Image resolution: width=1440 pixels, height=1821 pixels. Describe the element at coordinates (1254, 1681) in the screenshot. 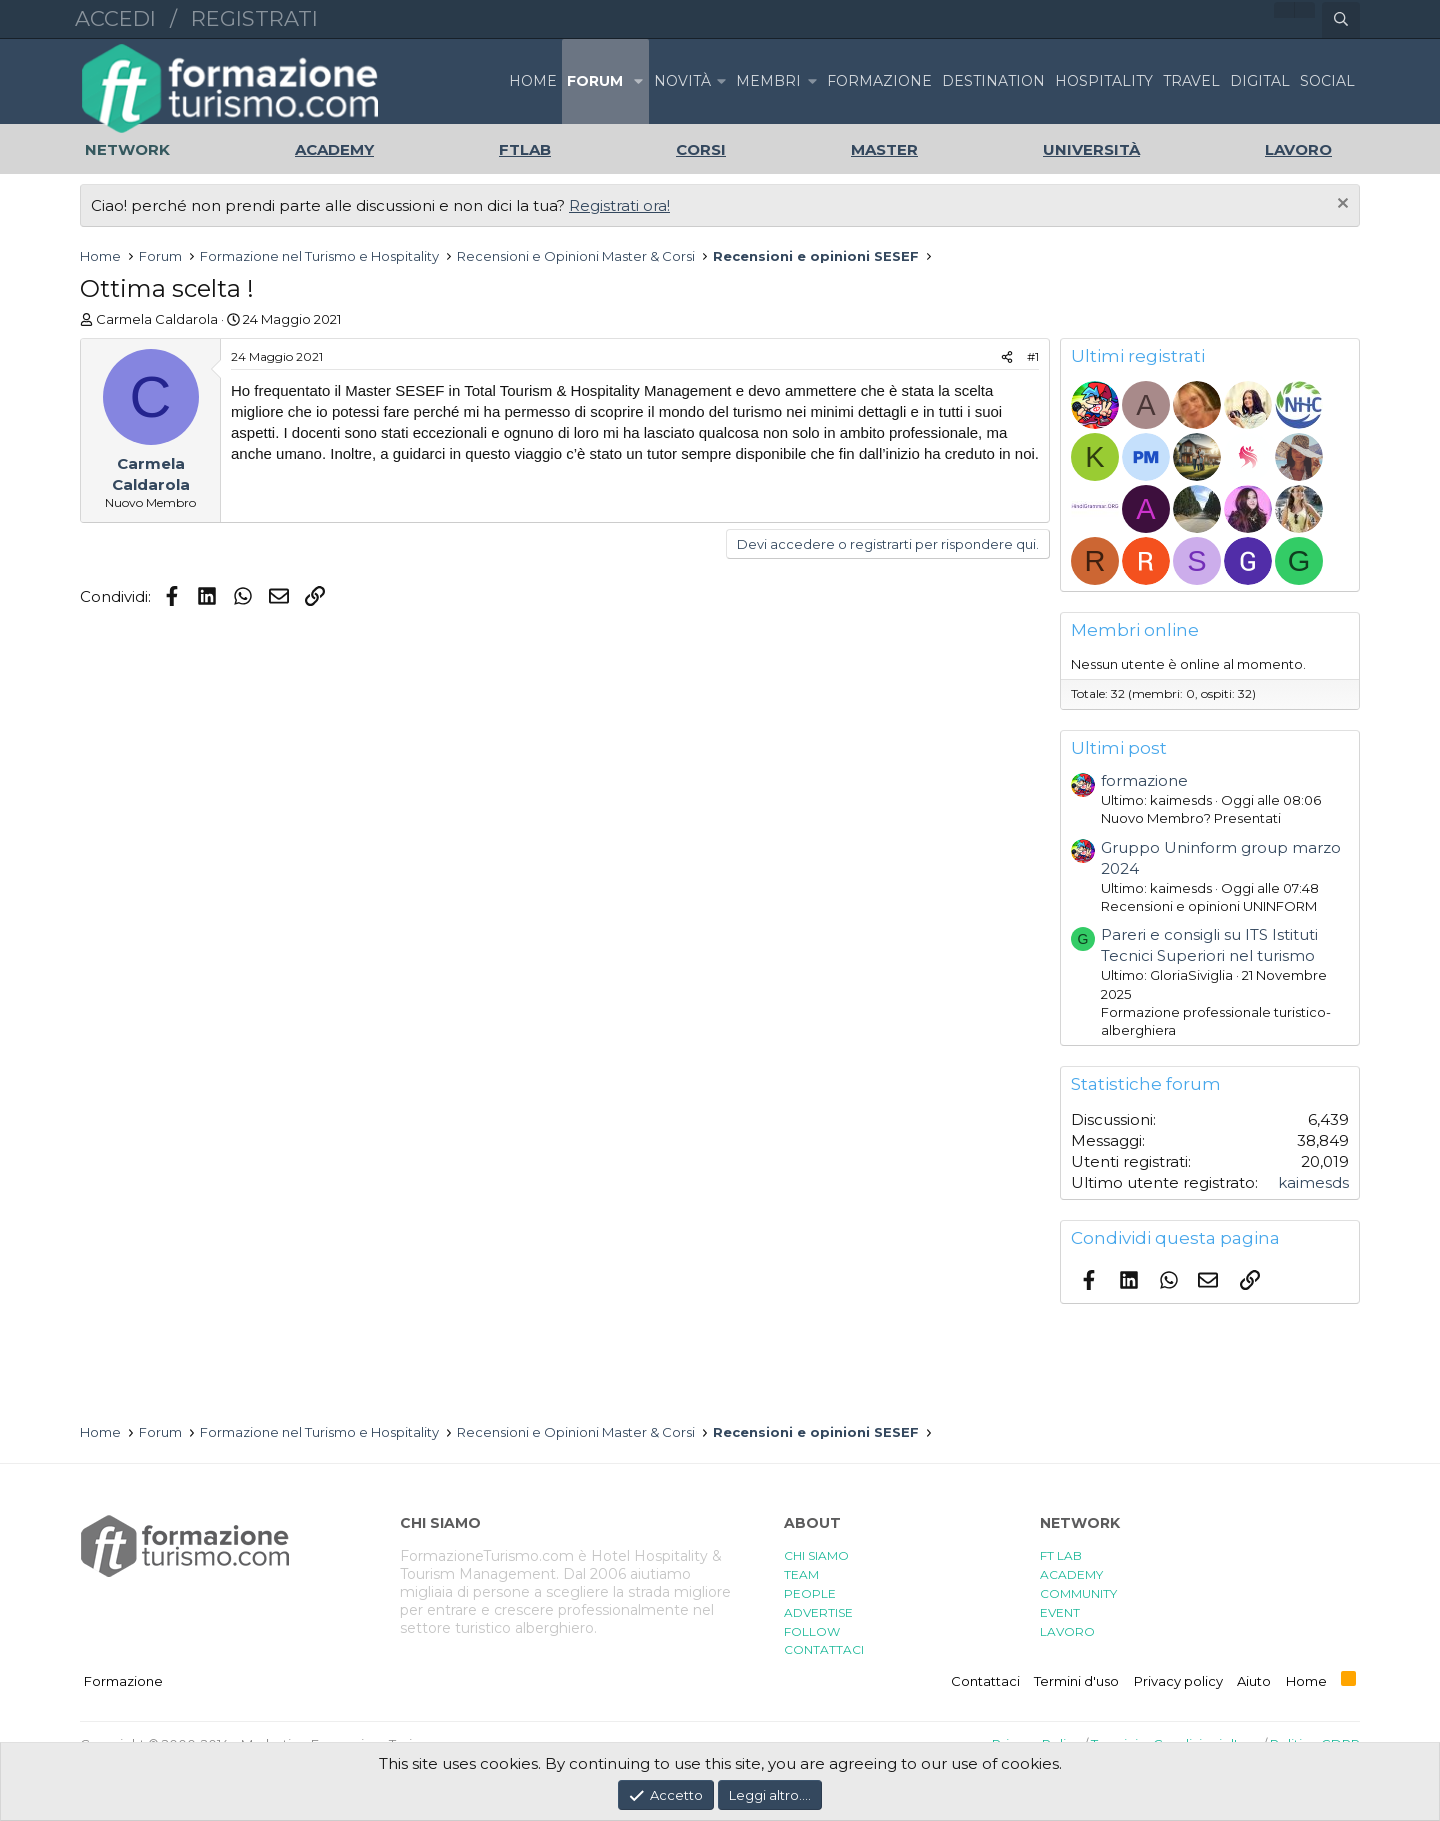

I see `Aiuto` at that location.